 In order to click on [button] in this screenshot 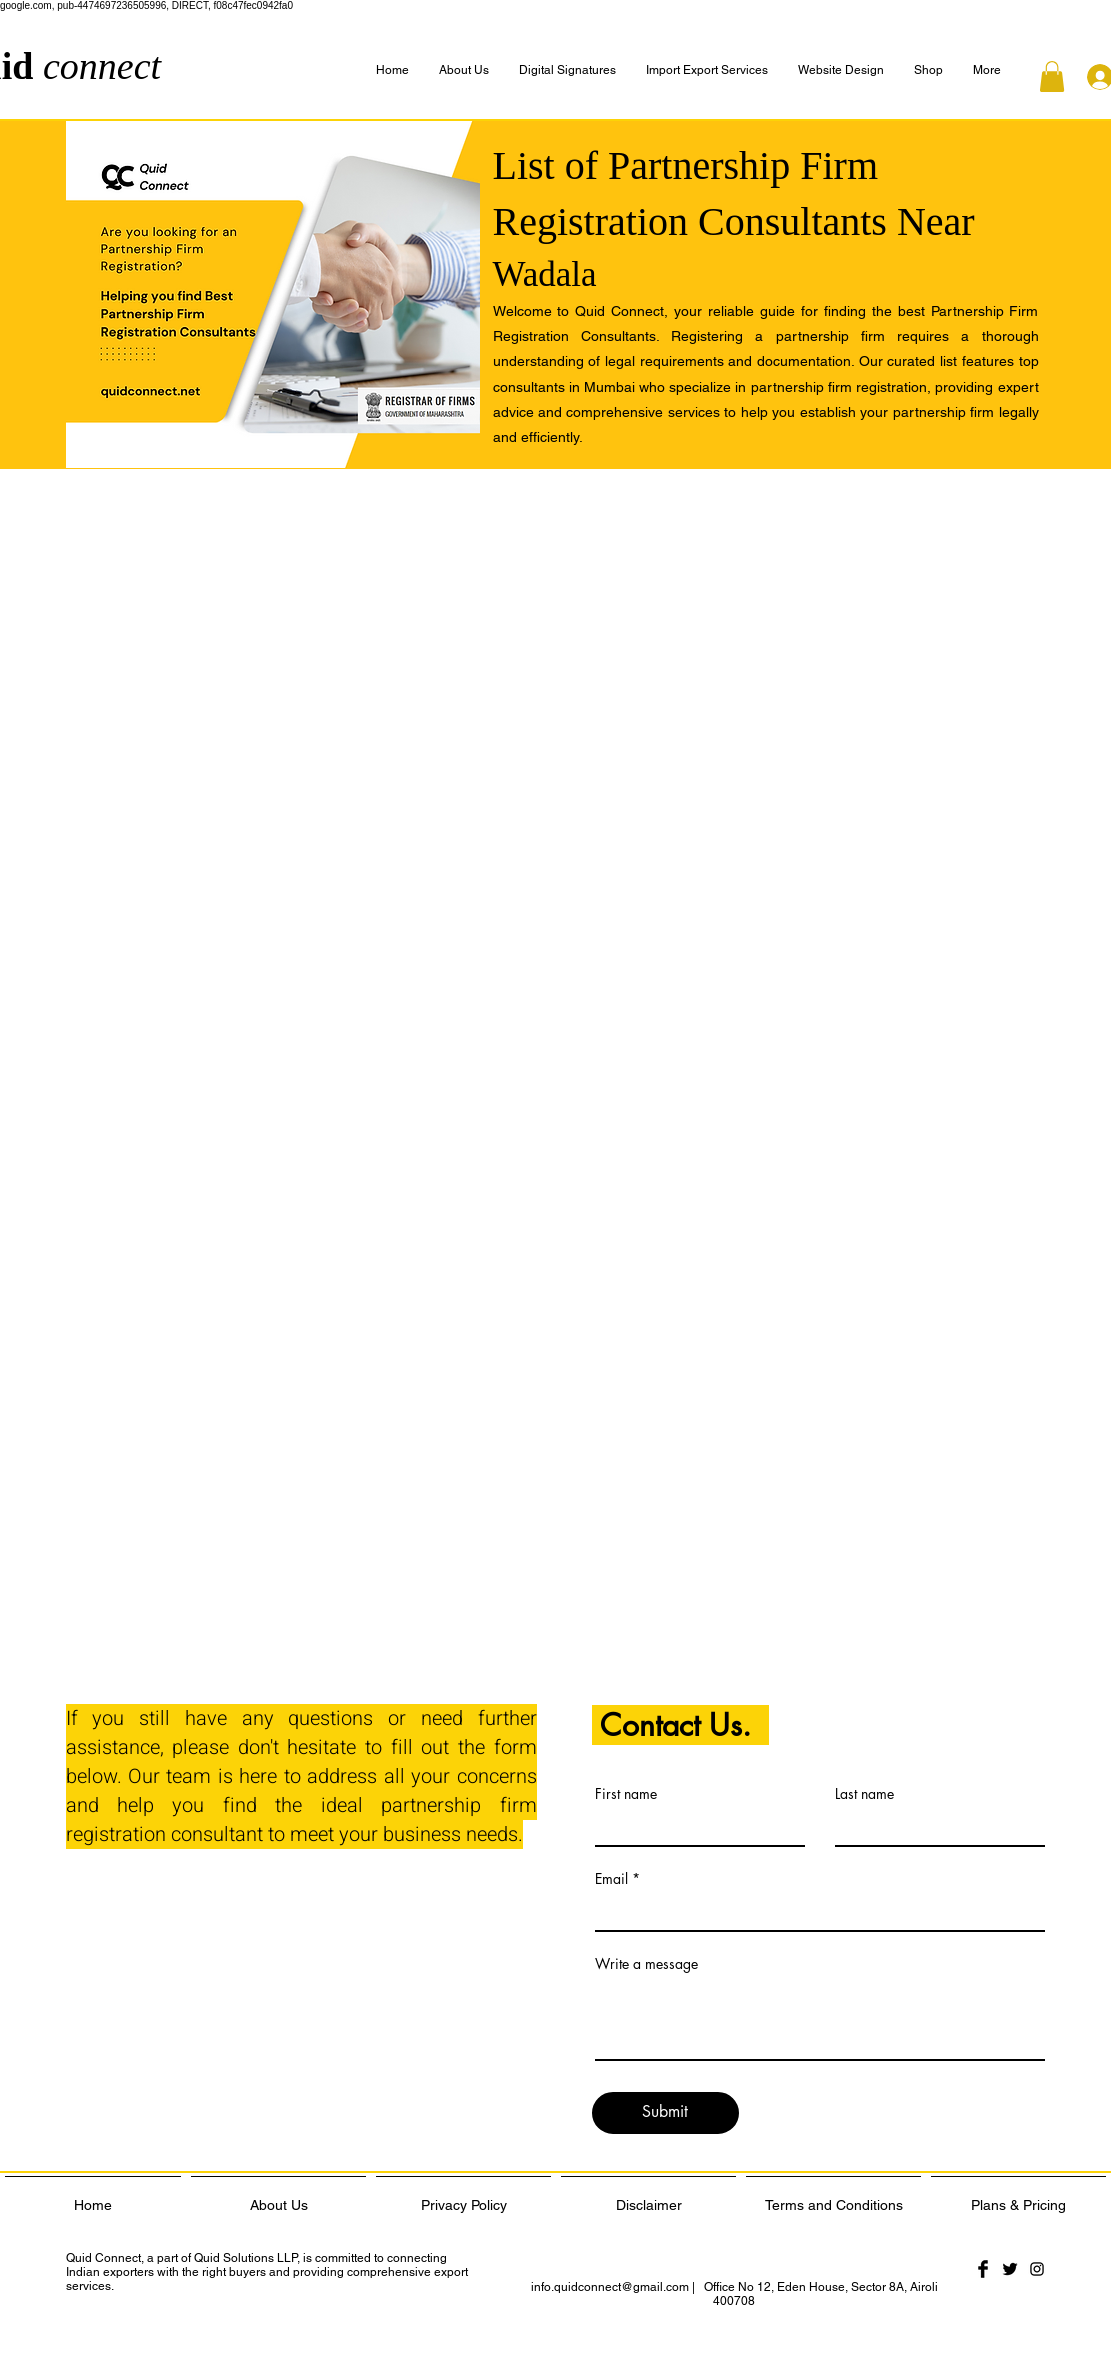, I will do `click(987, 70)`.